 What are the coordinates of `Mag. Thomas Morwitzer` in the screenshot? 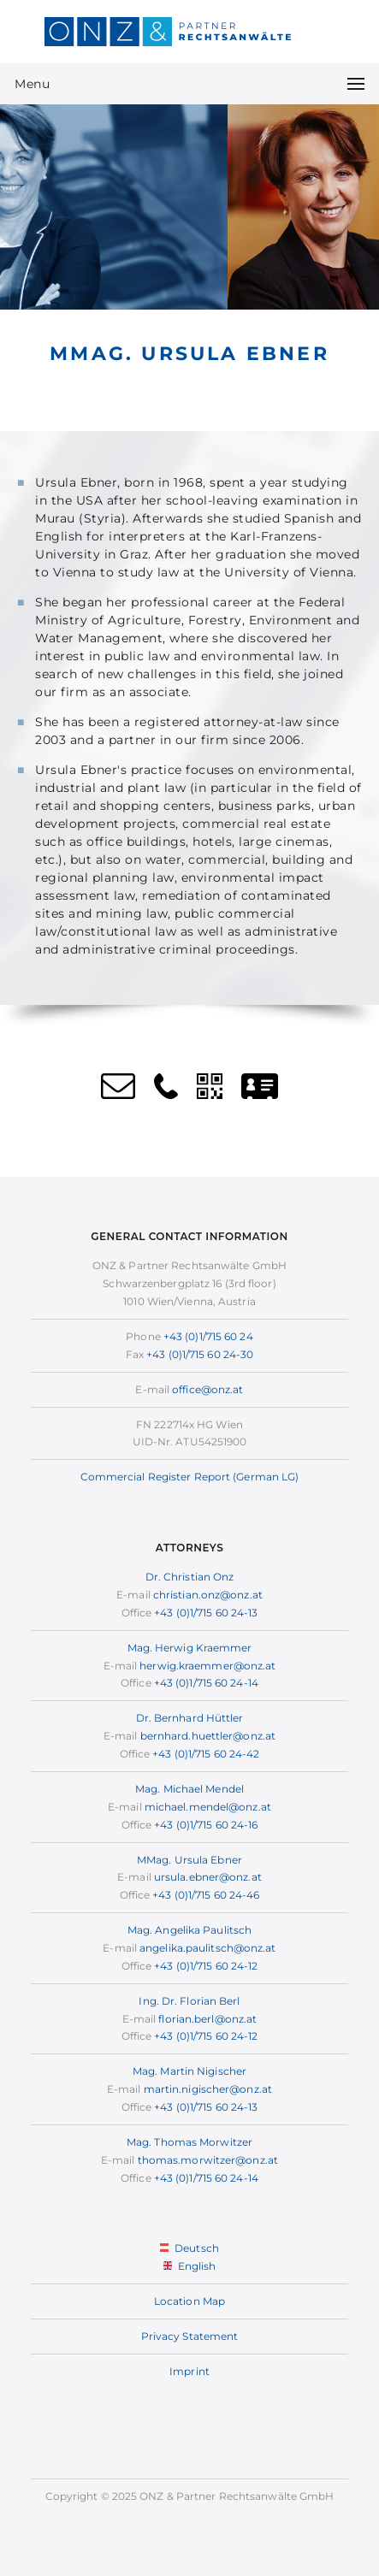 It's located at (189, 2142).